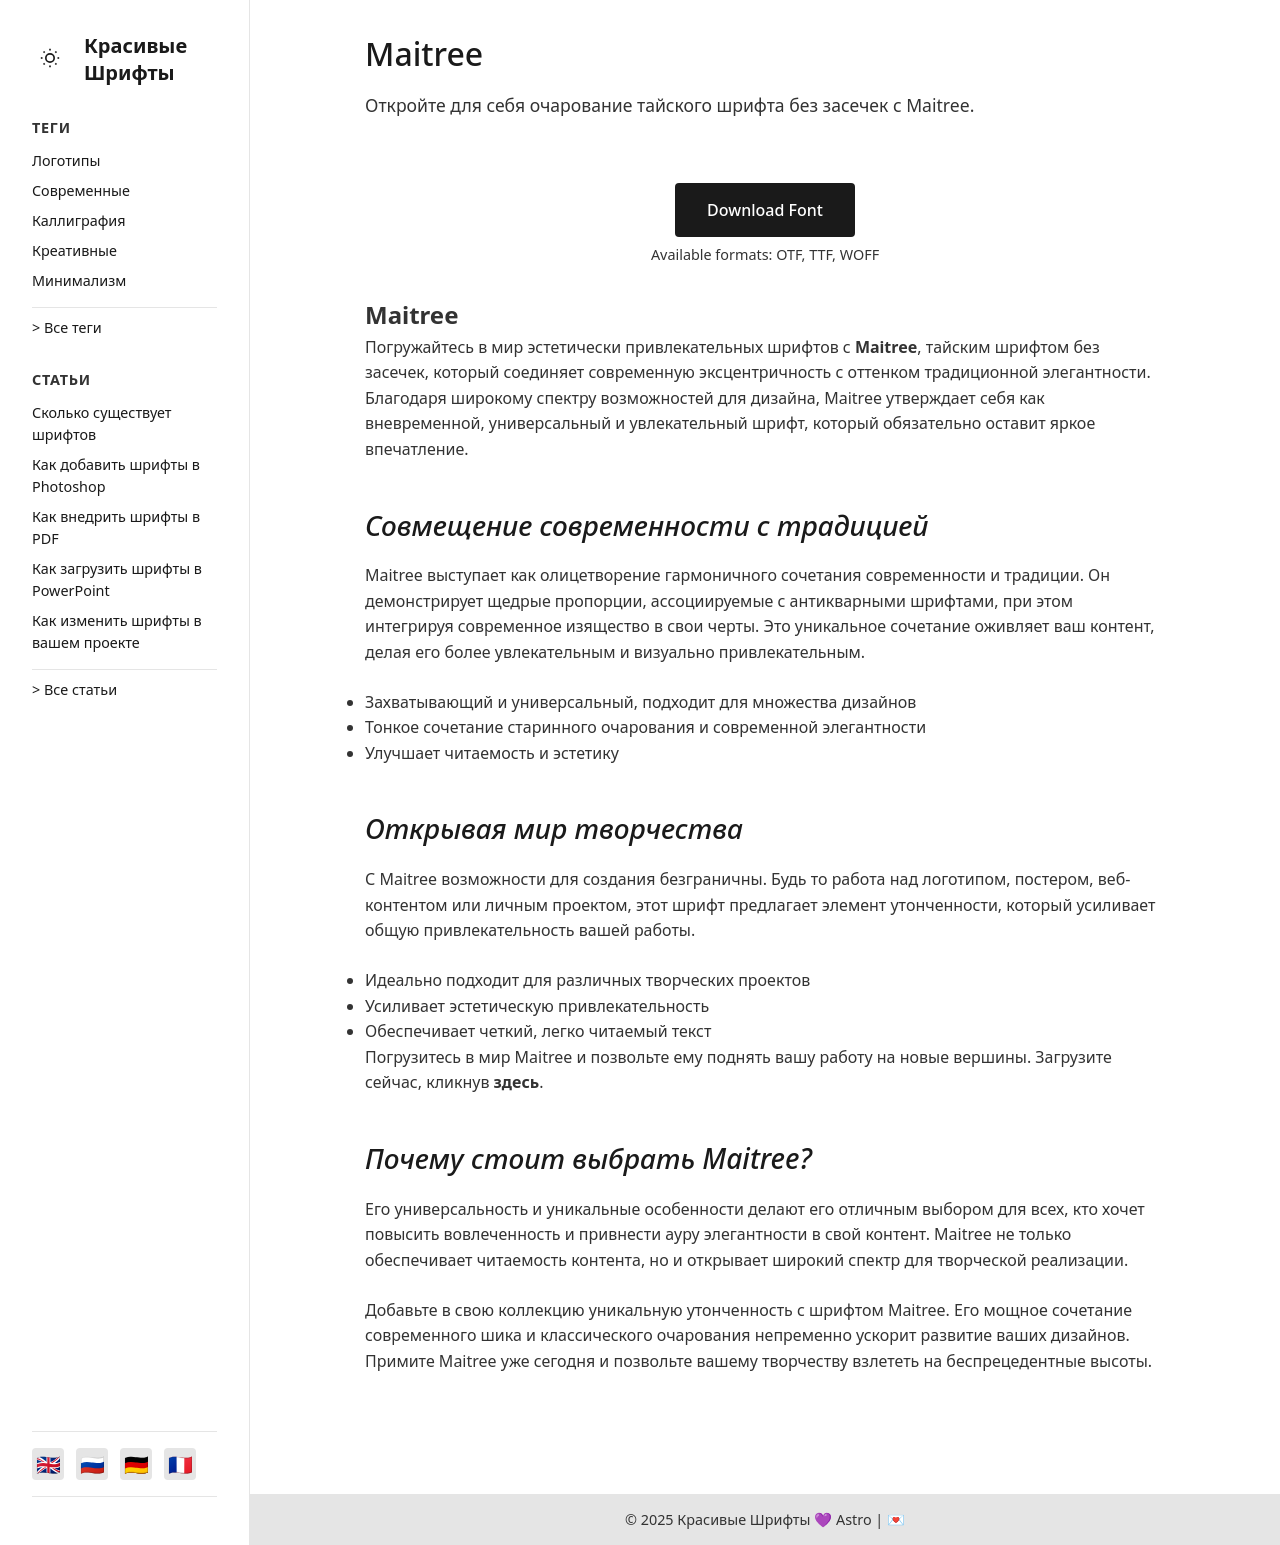 The height and width of the screenshot is (1545, 1280). I want to click on [Switch to English], so click(48, 1464).